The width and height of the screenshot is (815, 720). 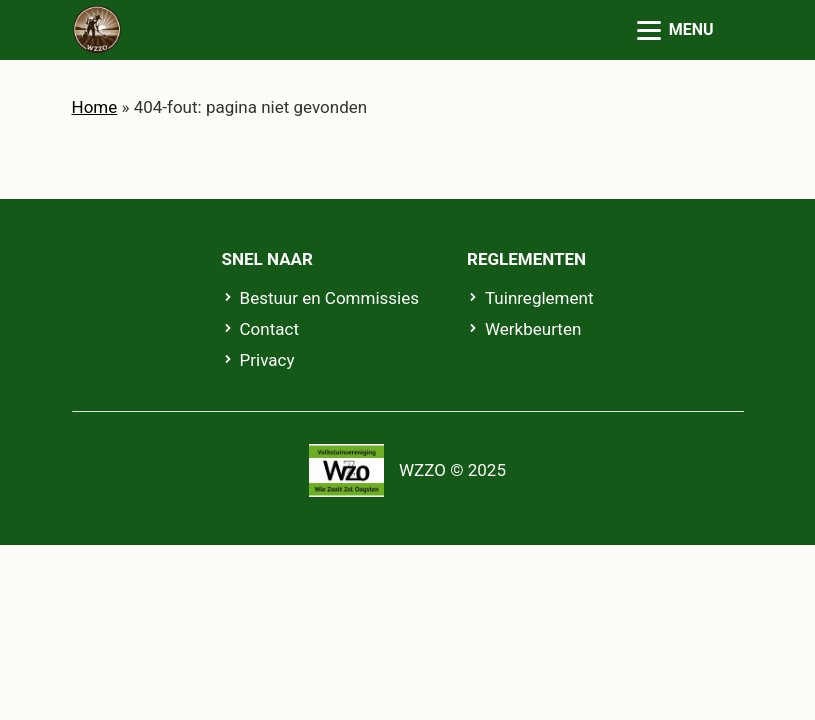 What do you see at coordinates (95, 107) in the screenshot?
I see `Home` at bounding box center [95, 107].